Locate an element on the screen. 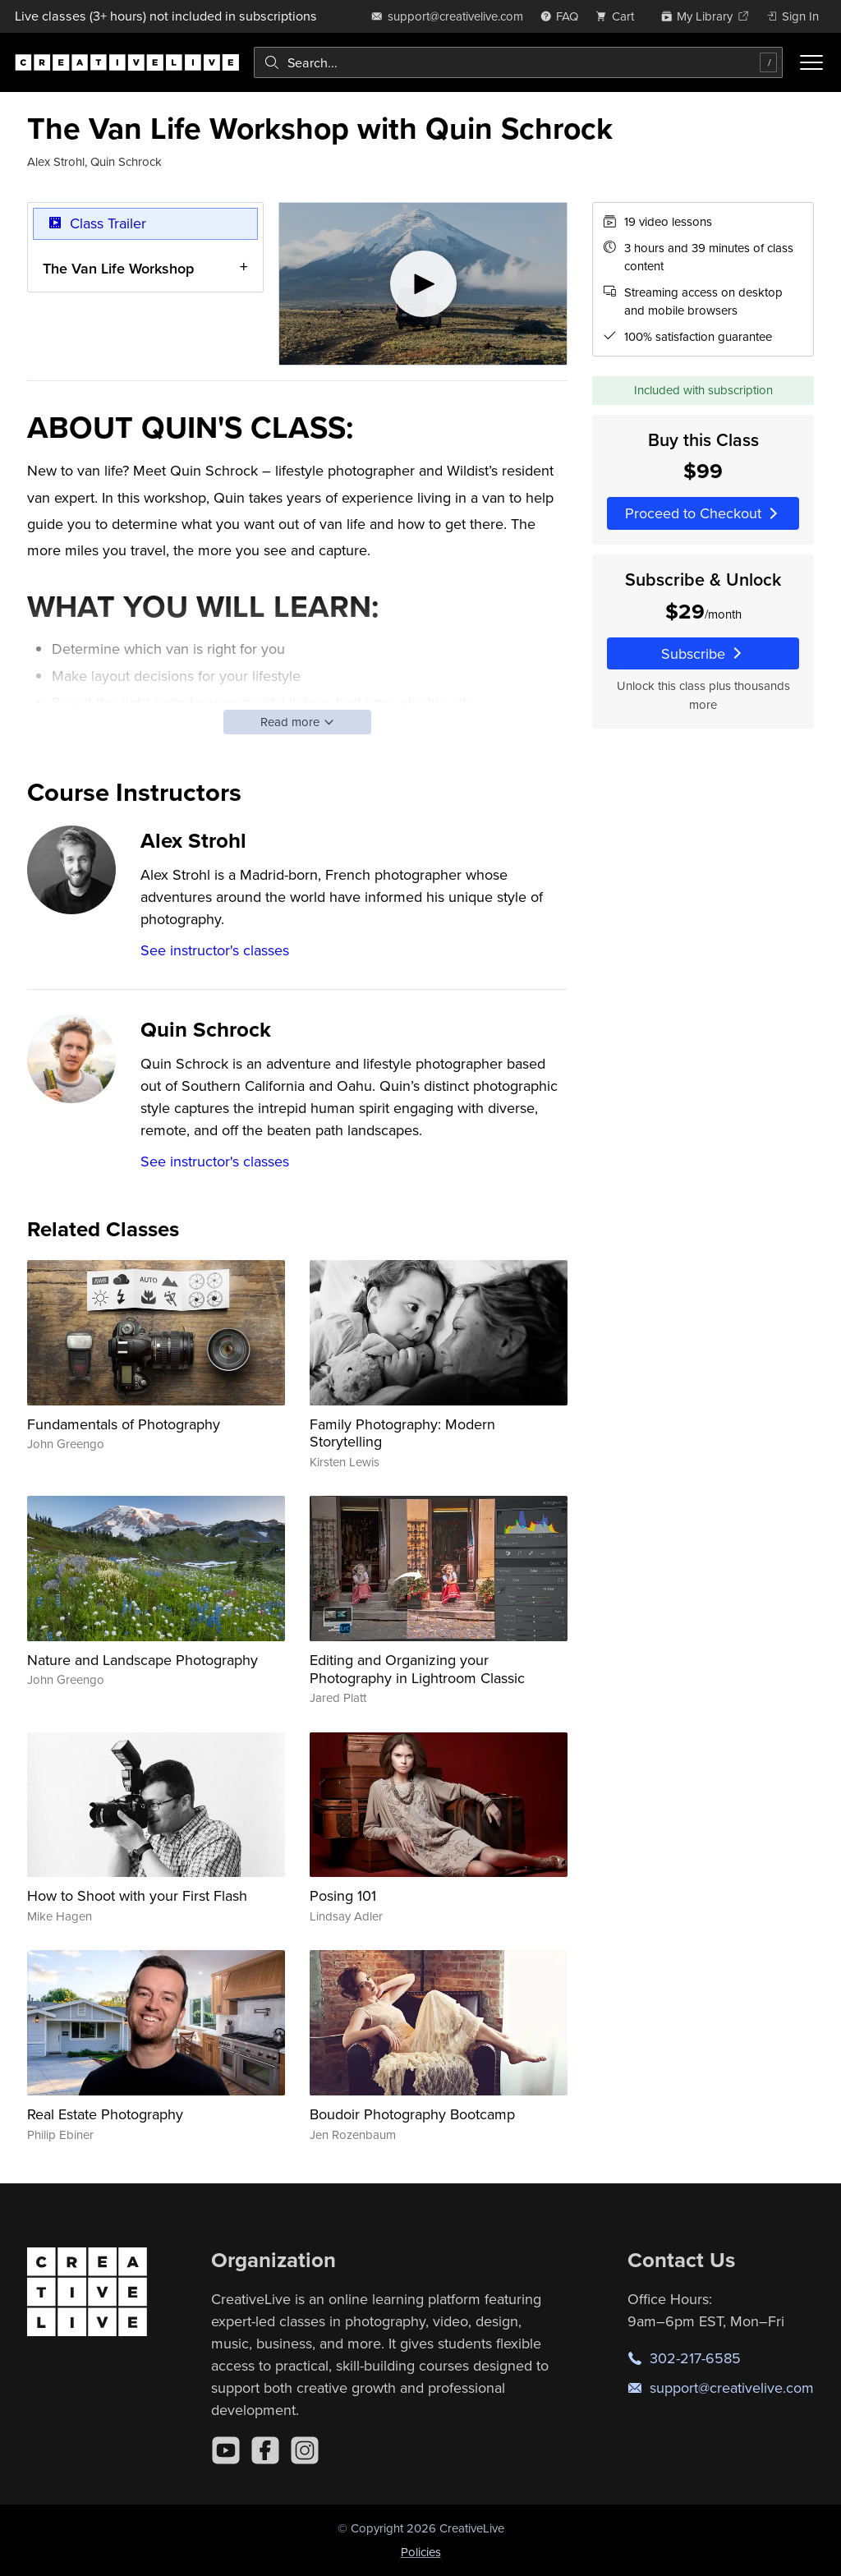 The image size is (841, 2576). [Play video] is located at coordinates (423, 284).